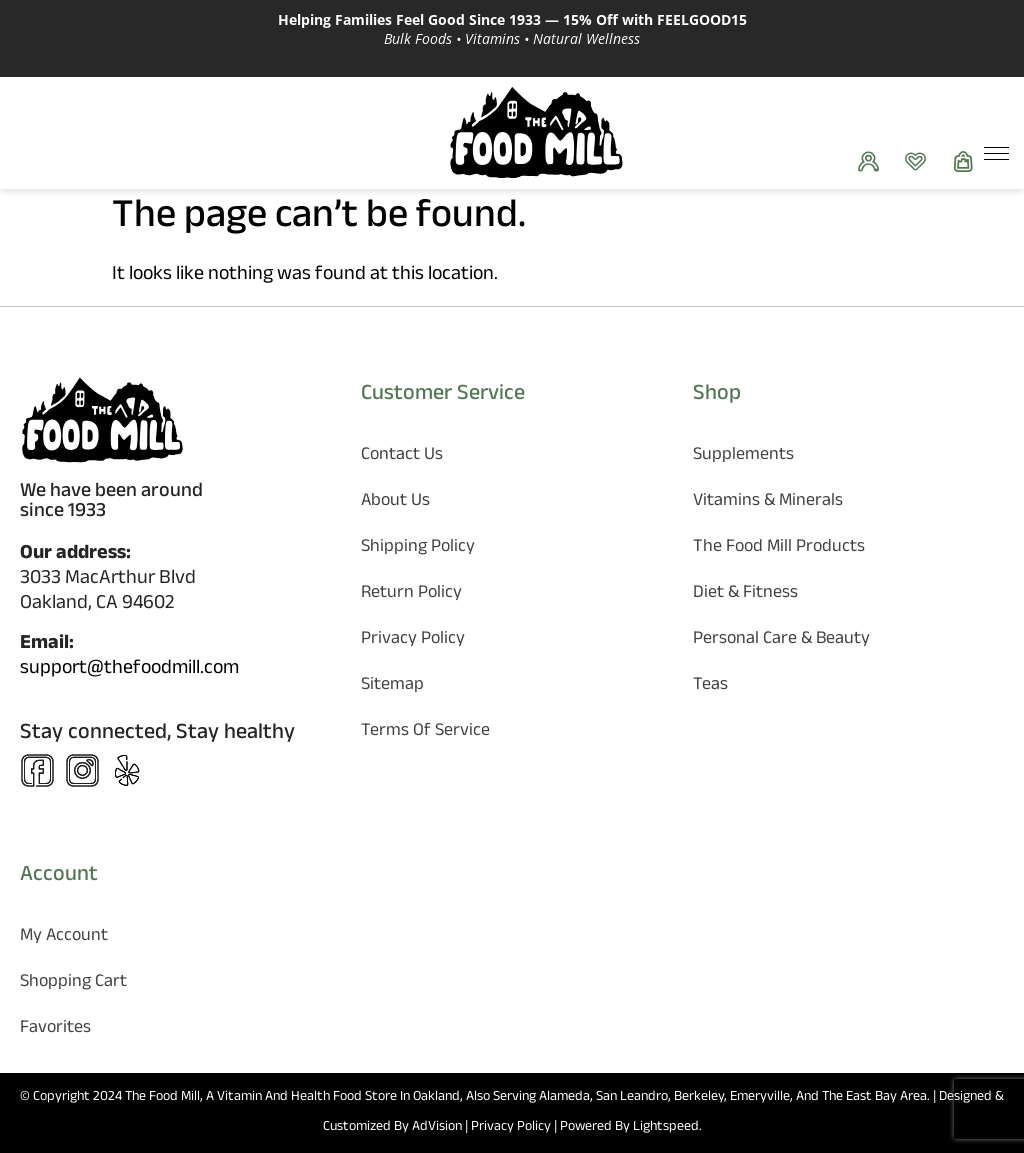 The image size is (1024, 1153). Describe the element at coordinates (873, 161) in the screenshot. I see `[See your orders]` at that location.